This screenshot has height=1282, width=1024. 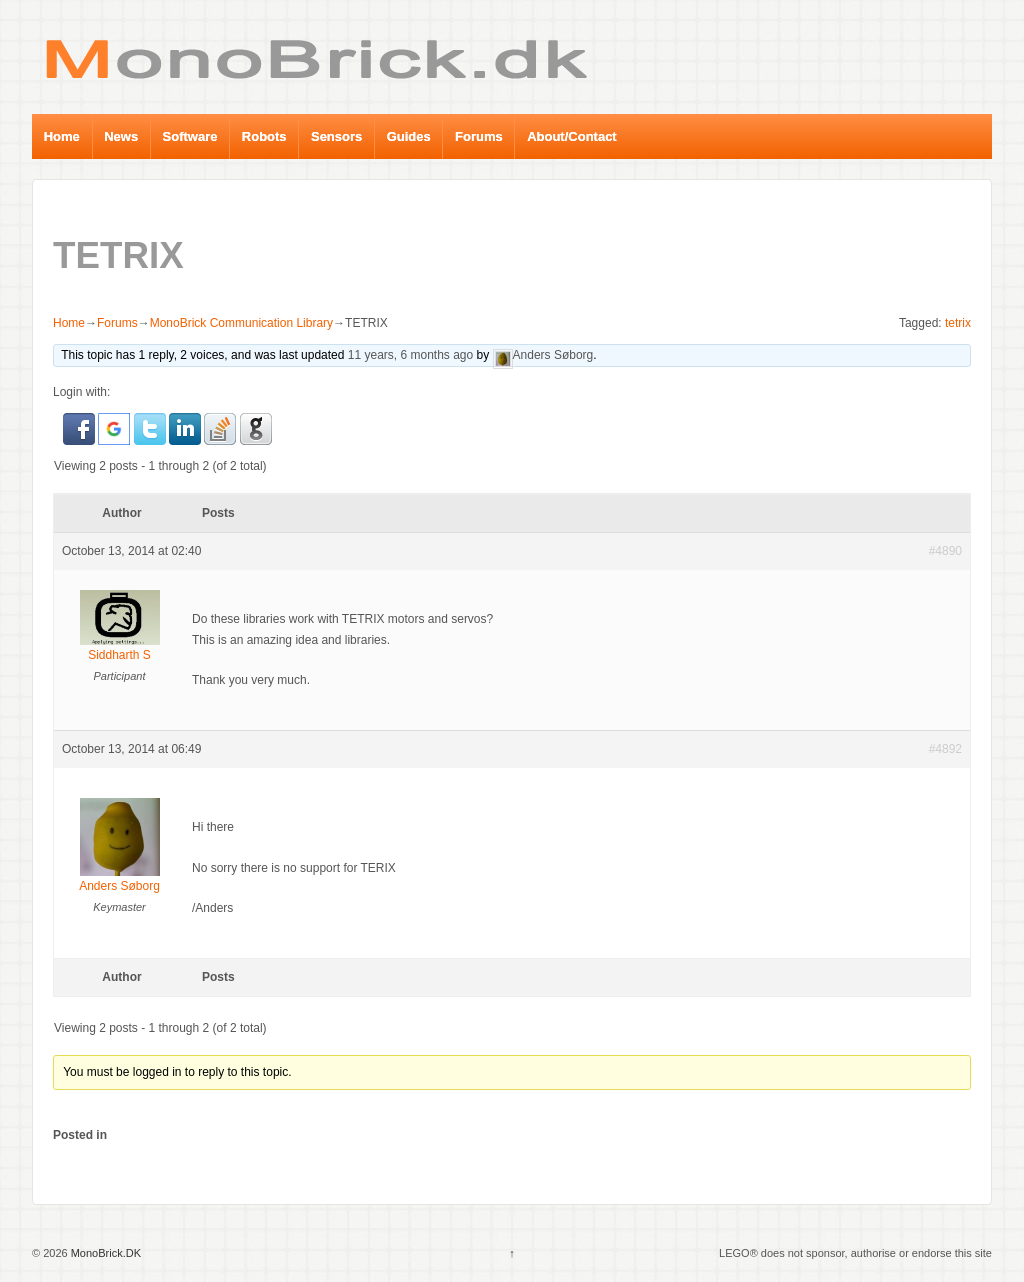 What do you see at coordinates (264, 136) in the screenshot?
I see `Robots` at bounding box center [264, 136].